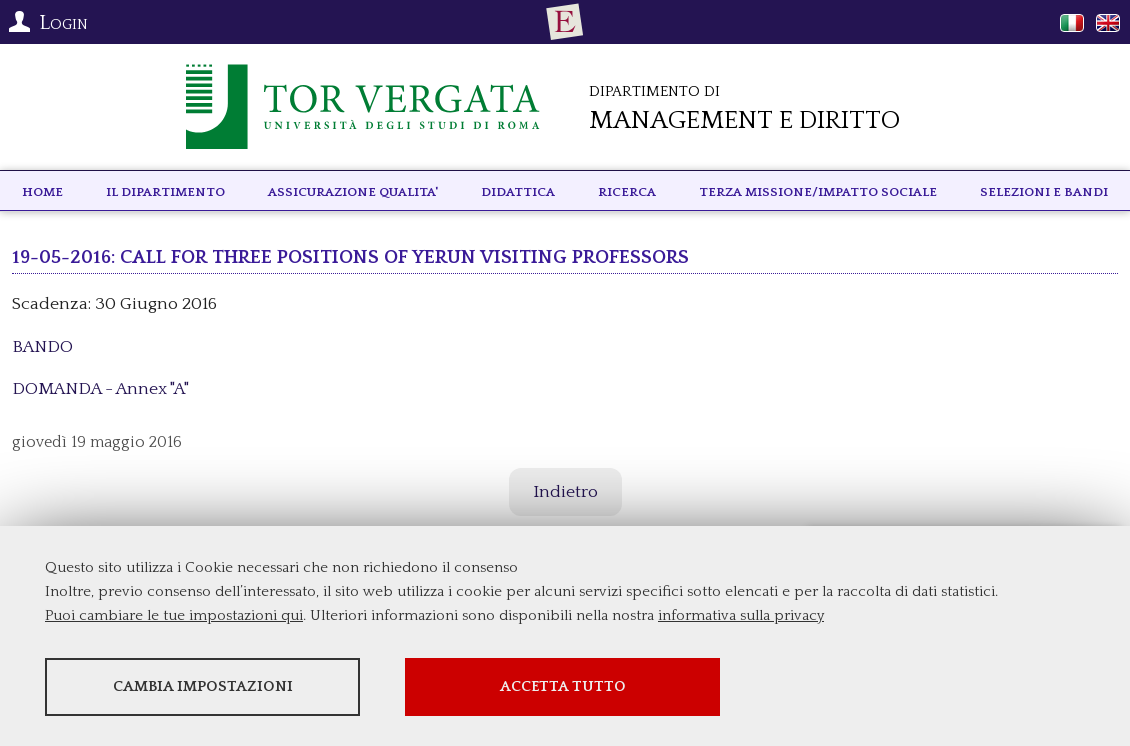  I want to click on DOMANDA - Annex "A", so click(100, 389).